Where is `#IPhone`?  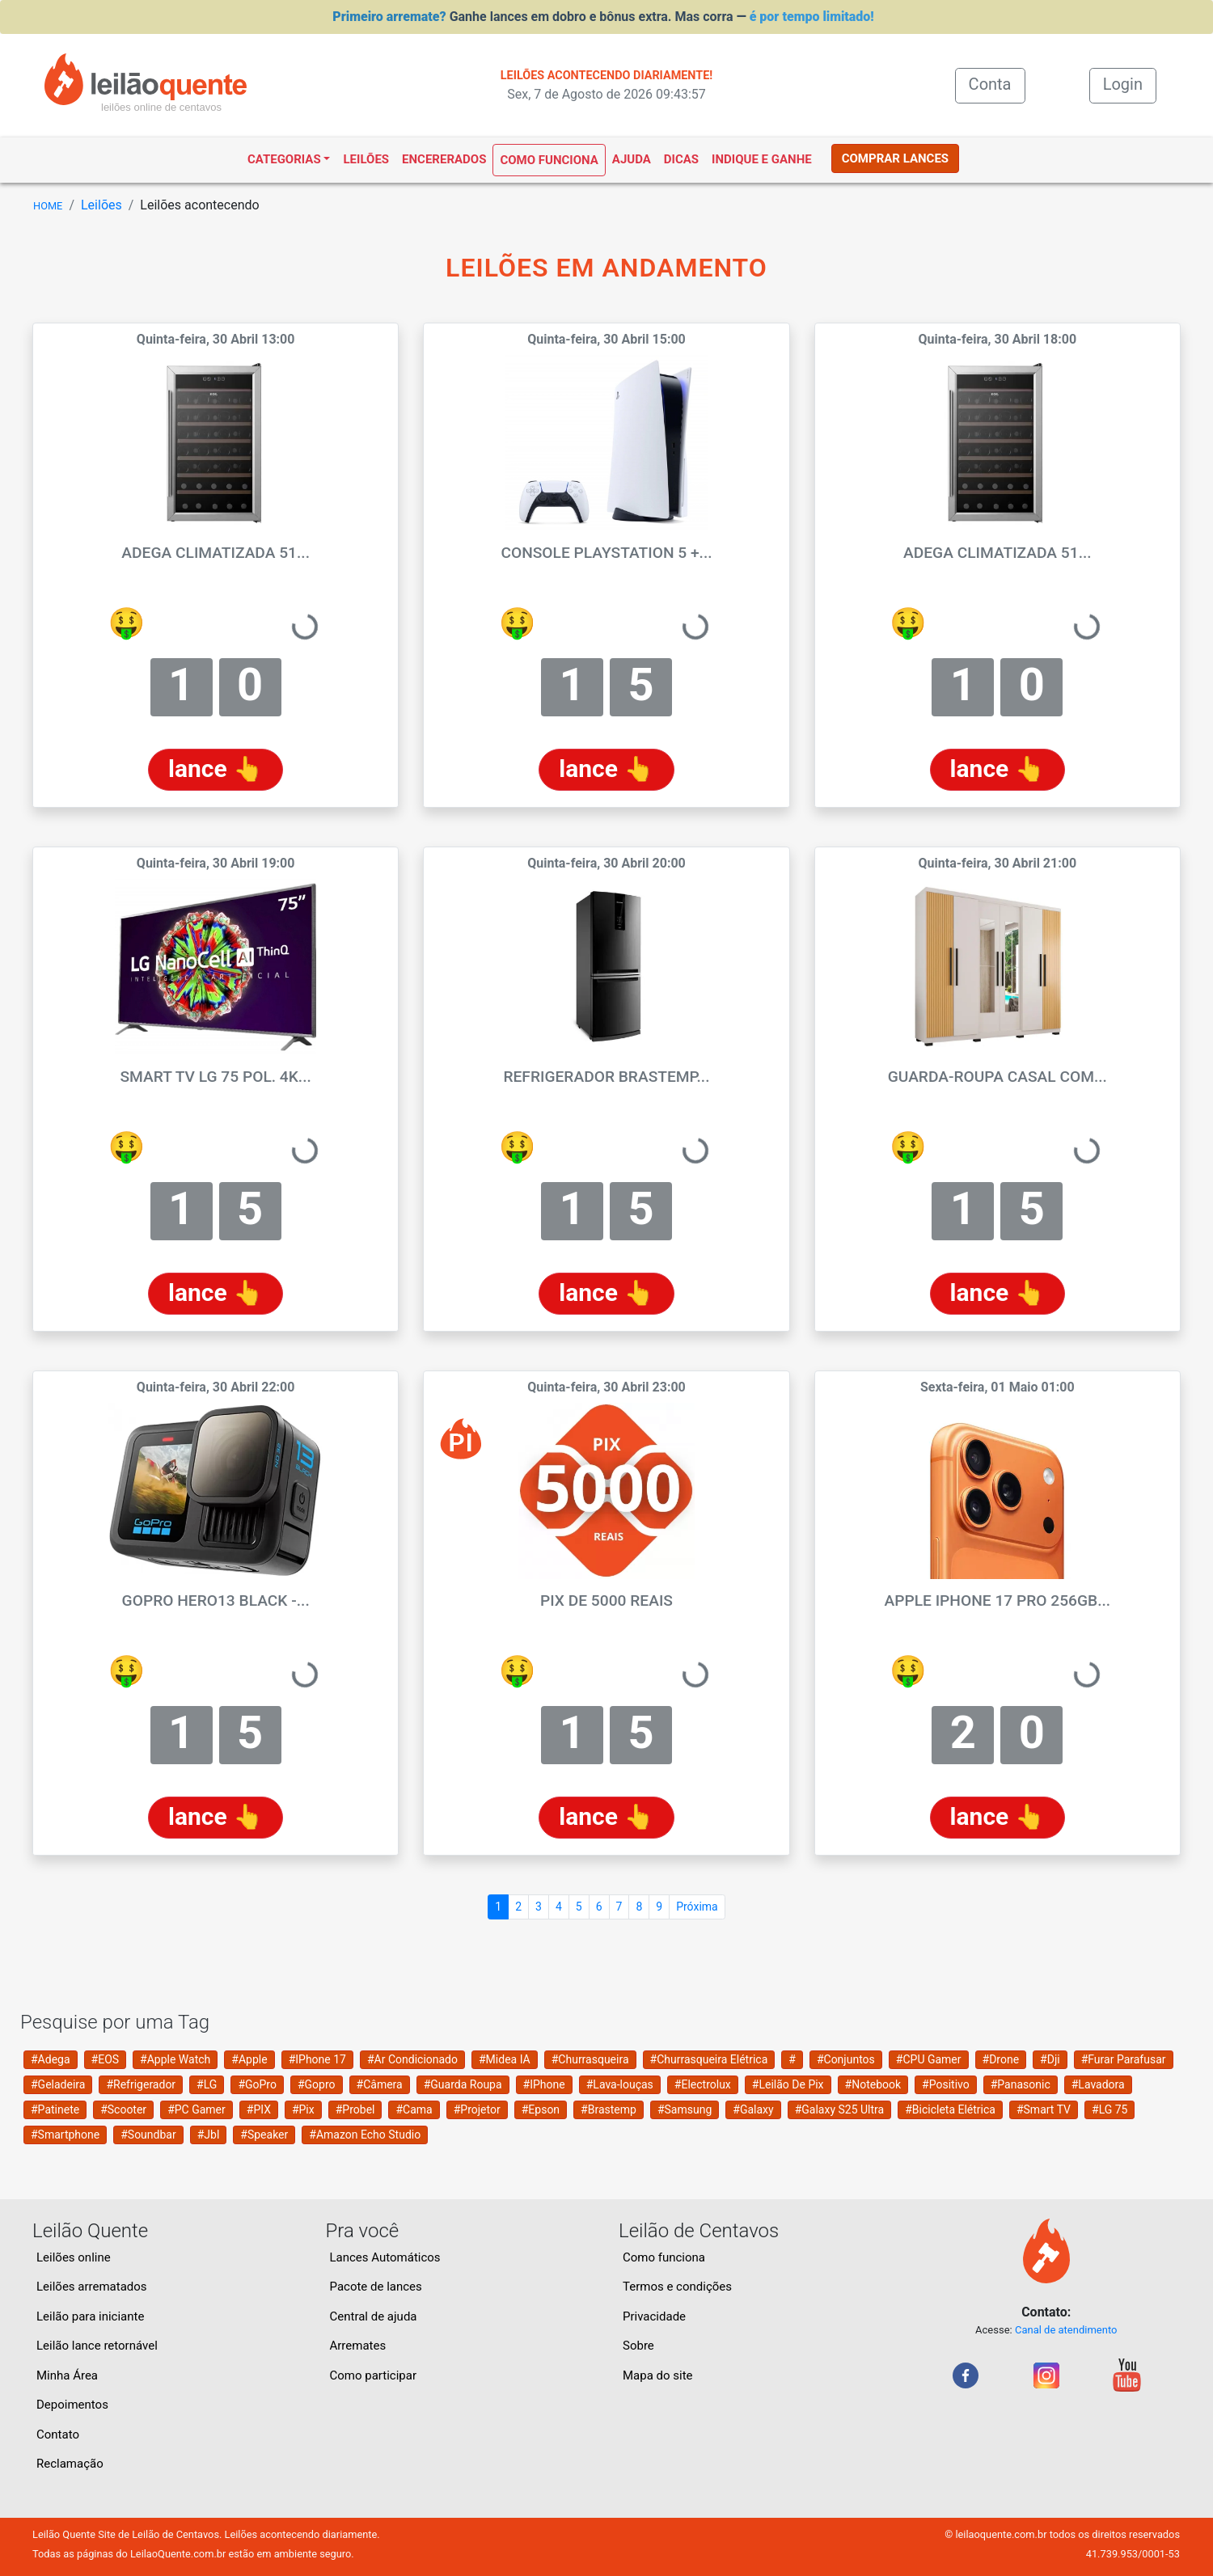 #IPhone is located at coordinates (544, 2084).